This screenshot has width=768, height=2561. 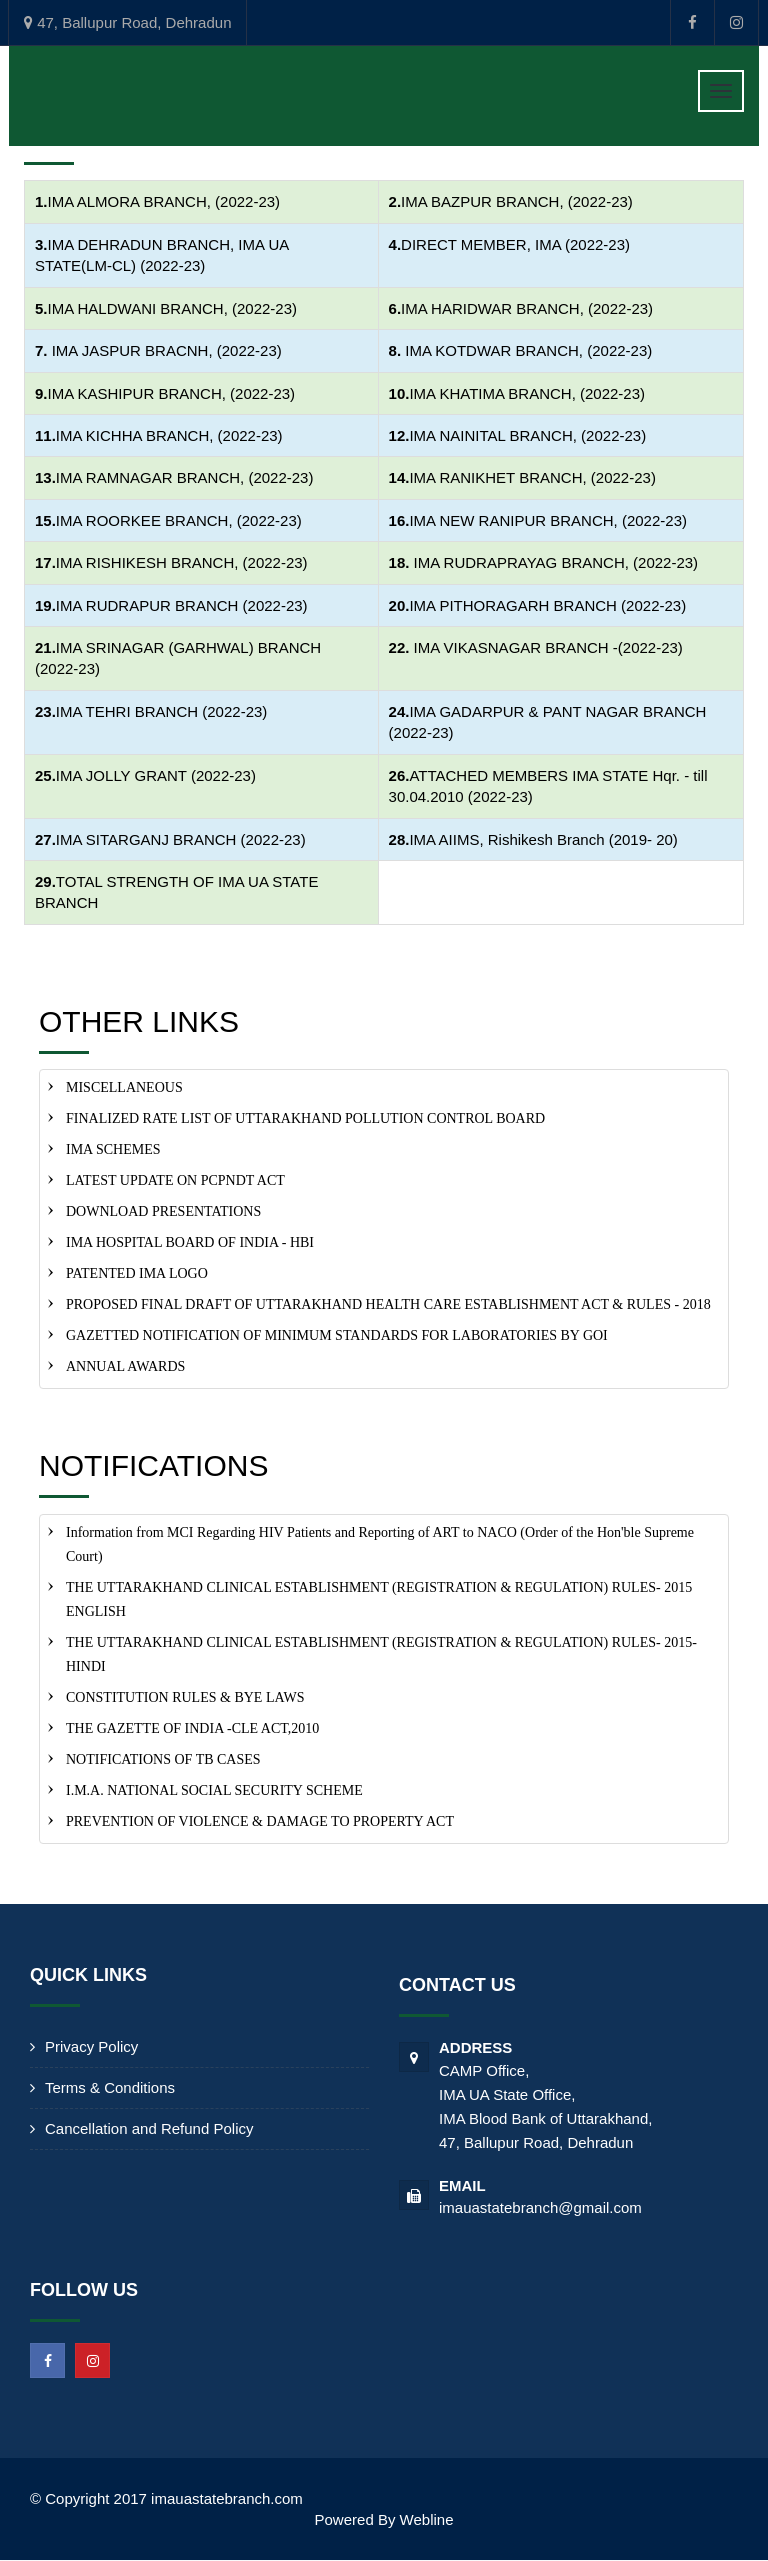 What do you see at coordinates (527, 308) in the screenshot?
I see `IMA HARIDWAR BRANCH, (2022-23)` at bounding box center [527, 308].